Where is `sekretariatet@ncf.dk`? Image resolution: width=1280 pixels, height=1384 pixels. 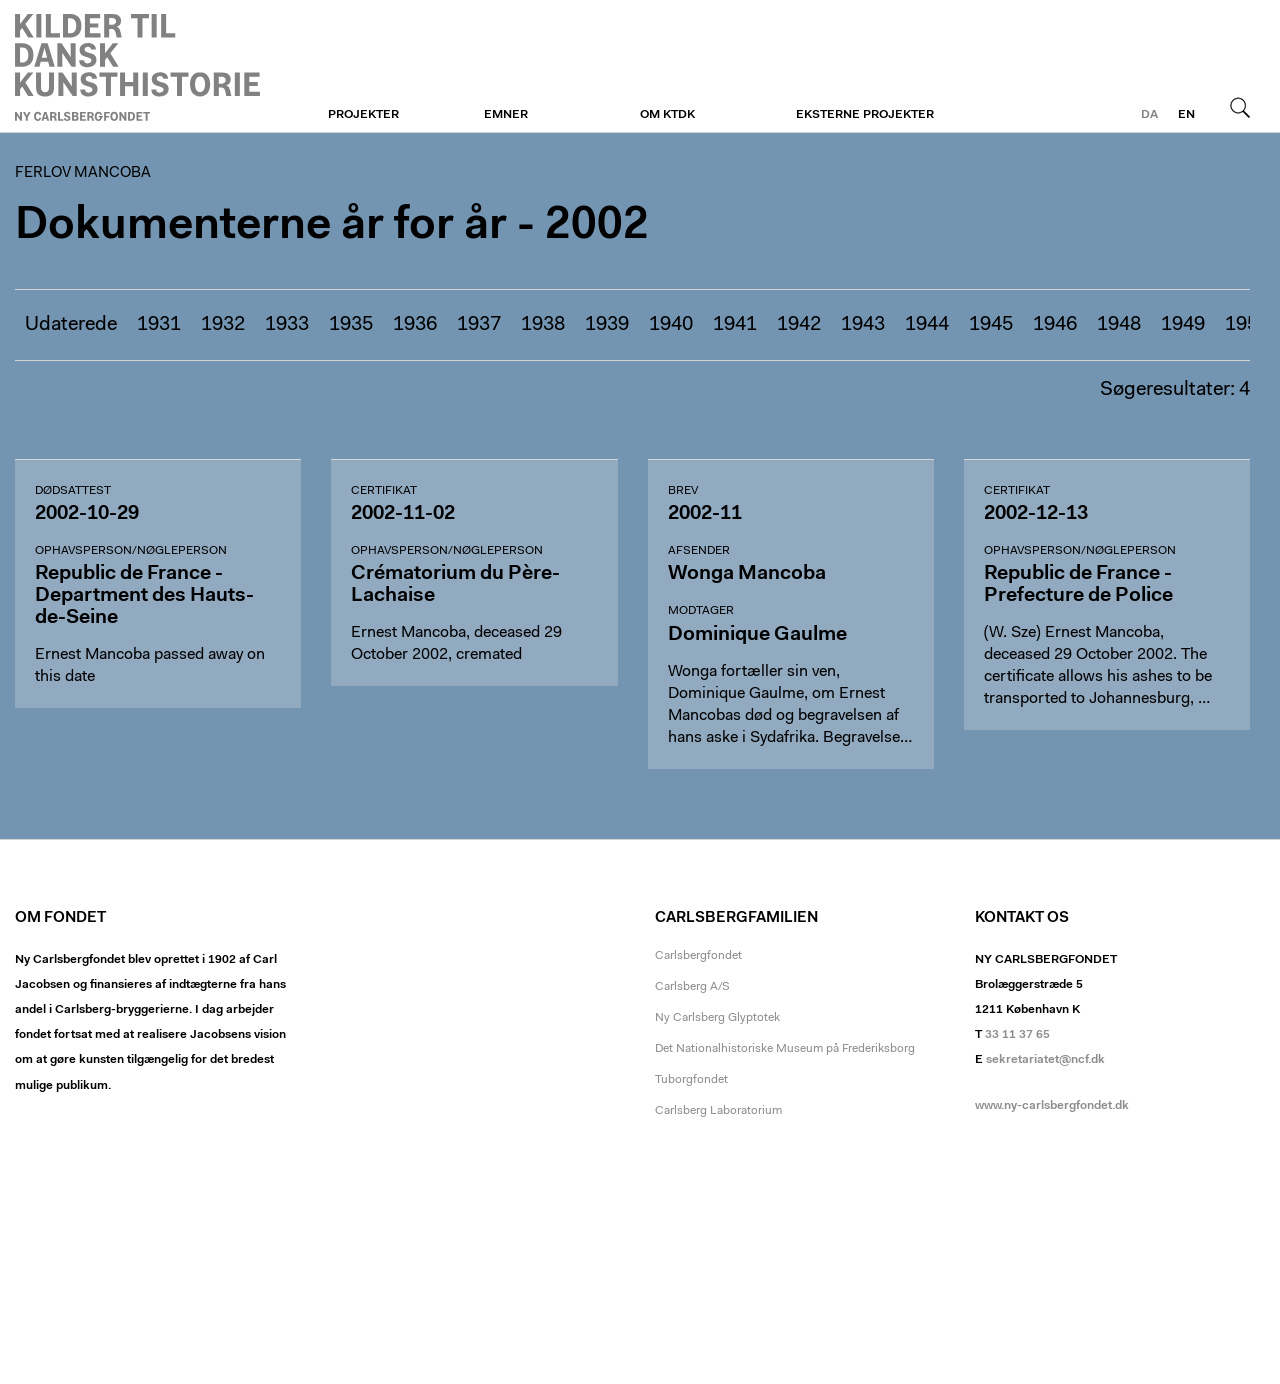 sekretariatet@ncf.dk is located at coordinates (1045, 1060).